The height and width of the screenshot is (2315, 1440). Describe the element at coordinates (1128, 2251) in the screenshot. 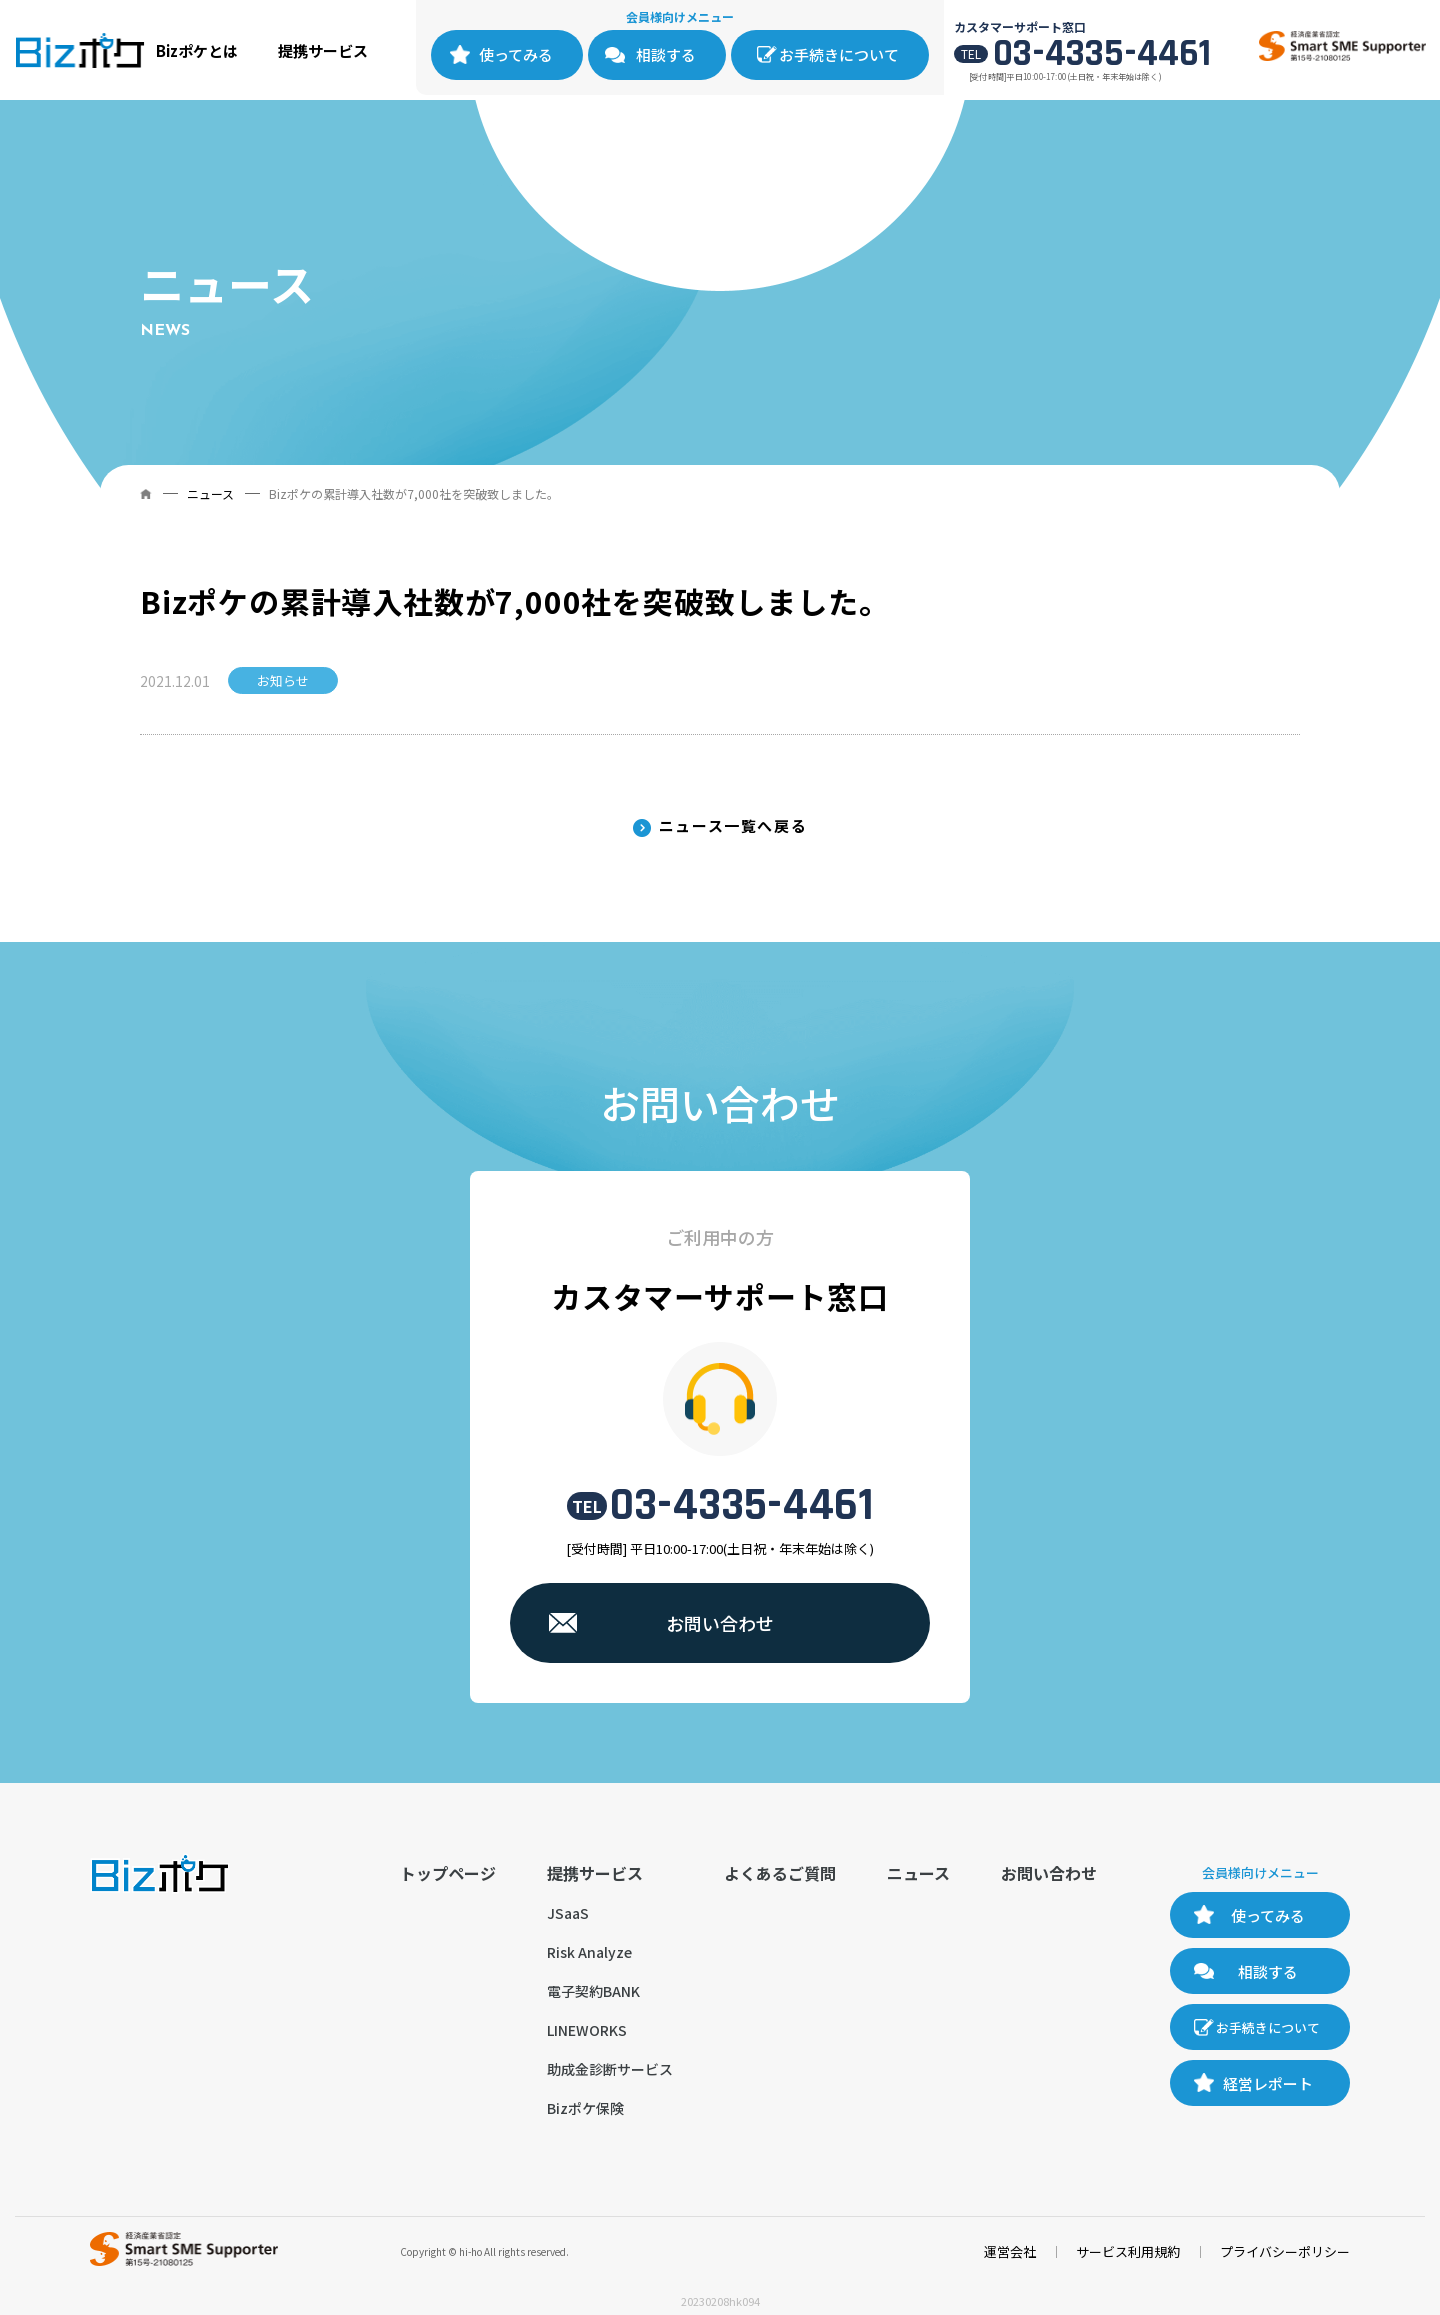

I see `サービス利用規約` at that location.